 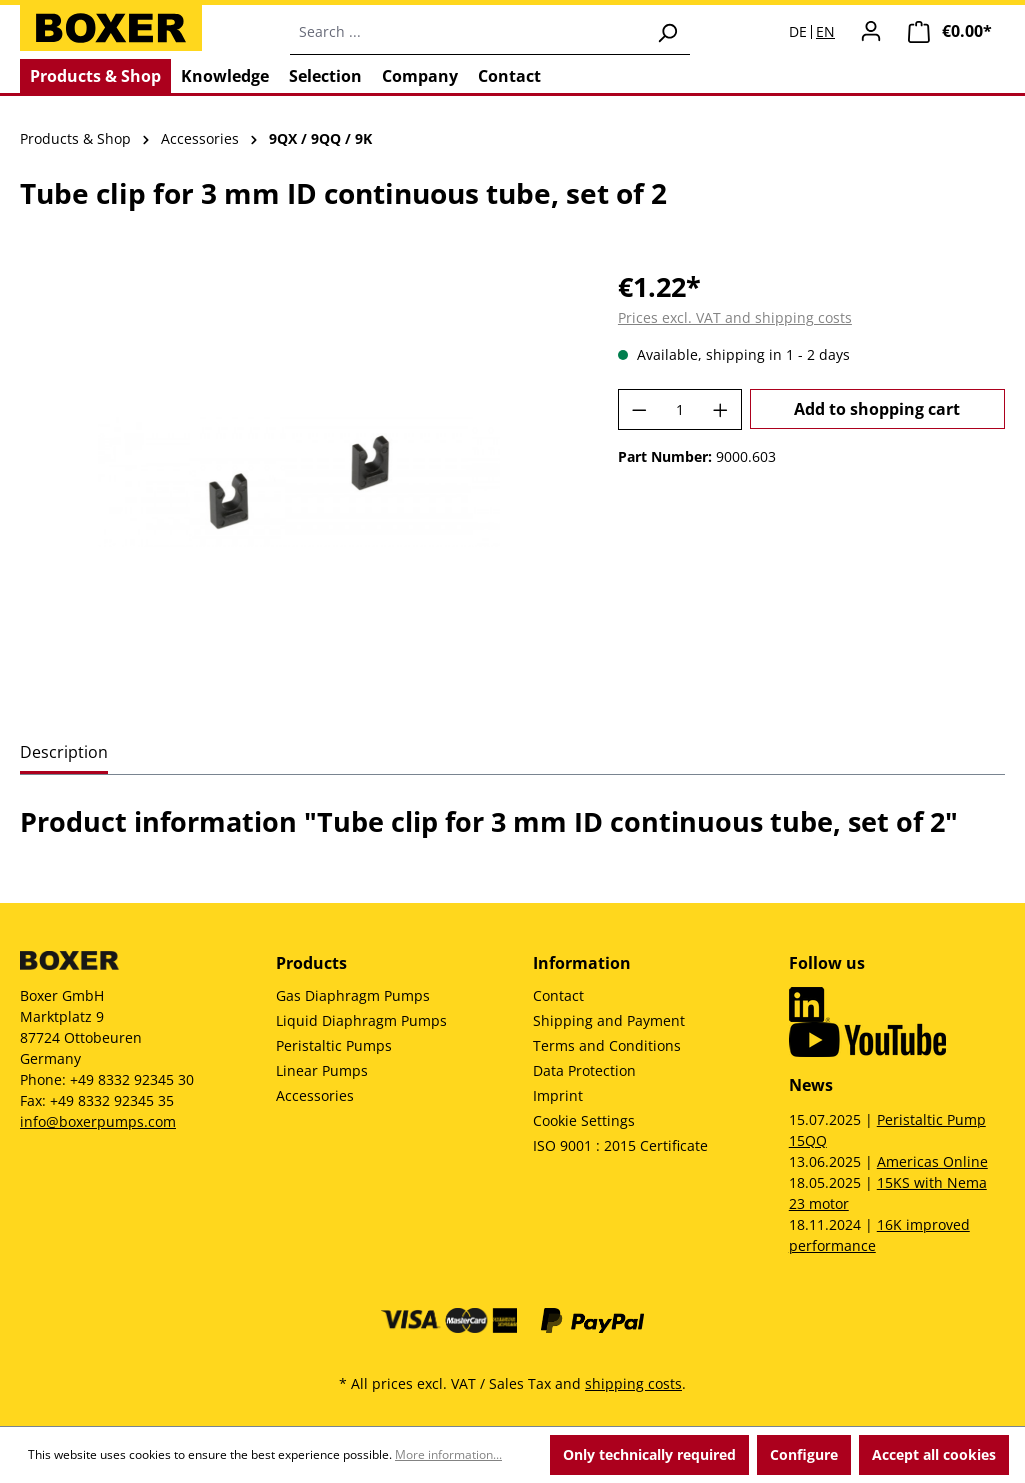 I want to click on Contact, so click(x=558, y=995).